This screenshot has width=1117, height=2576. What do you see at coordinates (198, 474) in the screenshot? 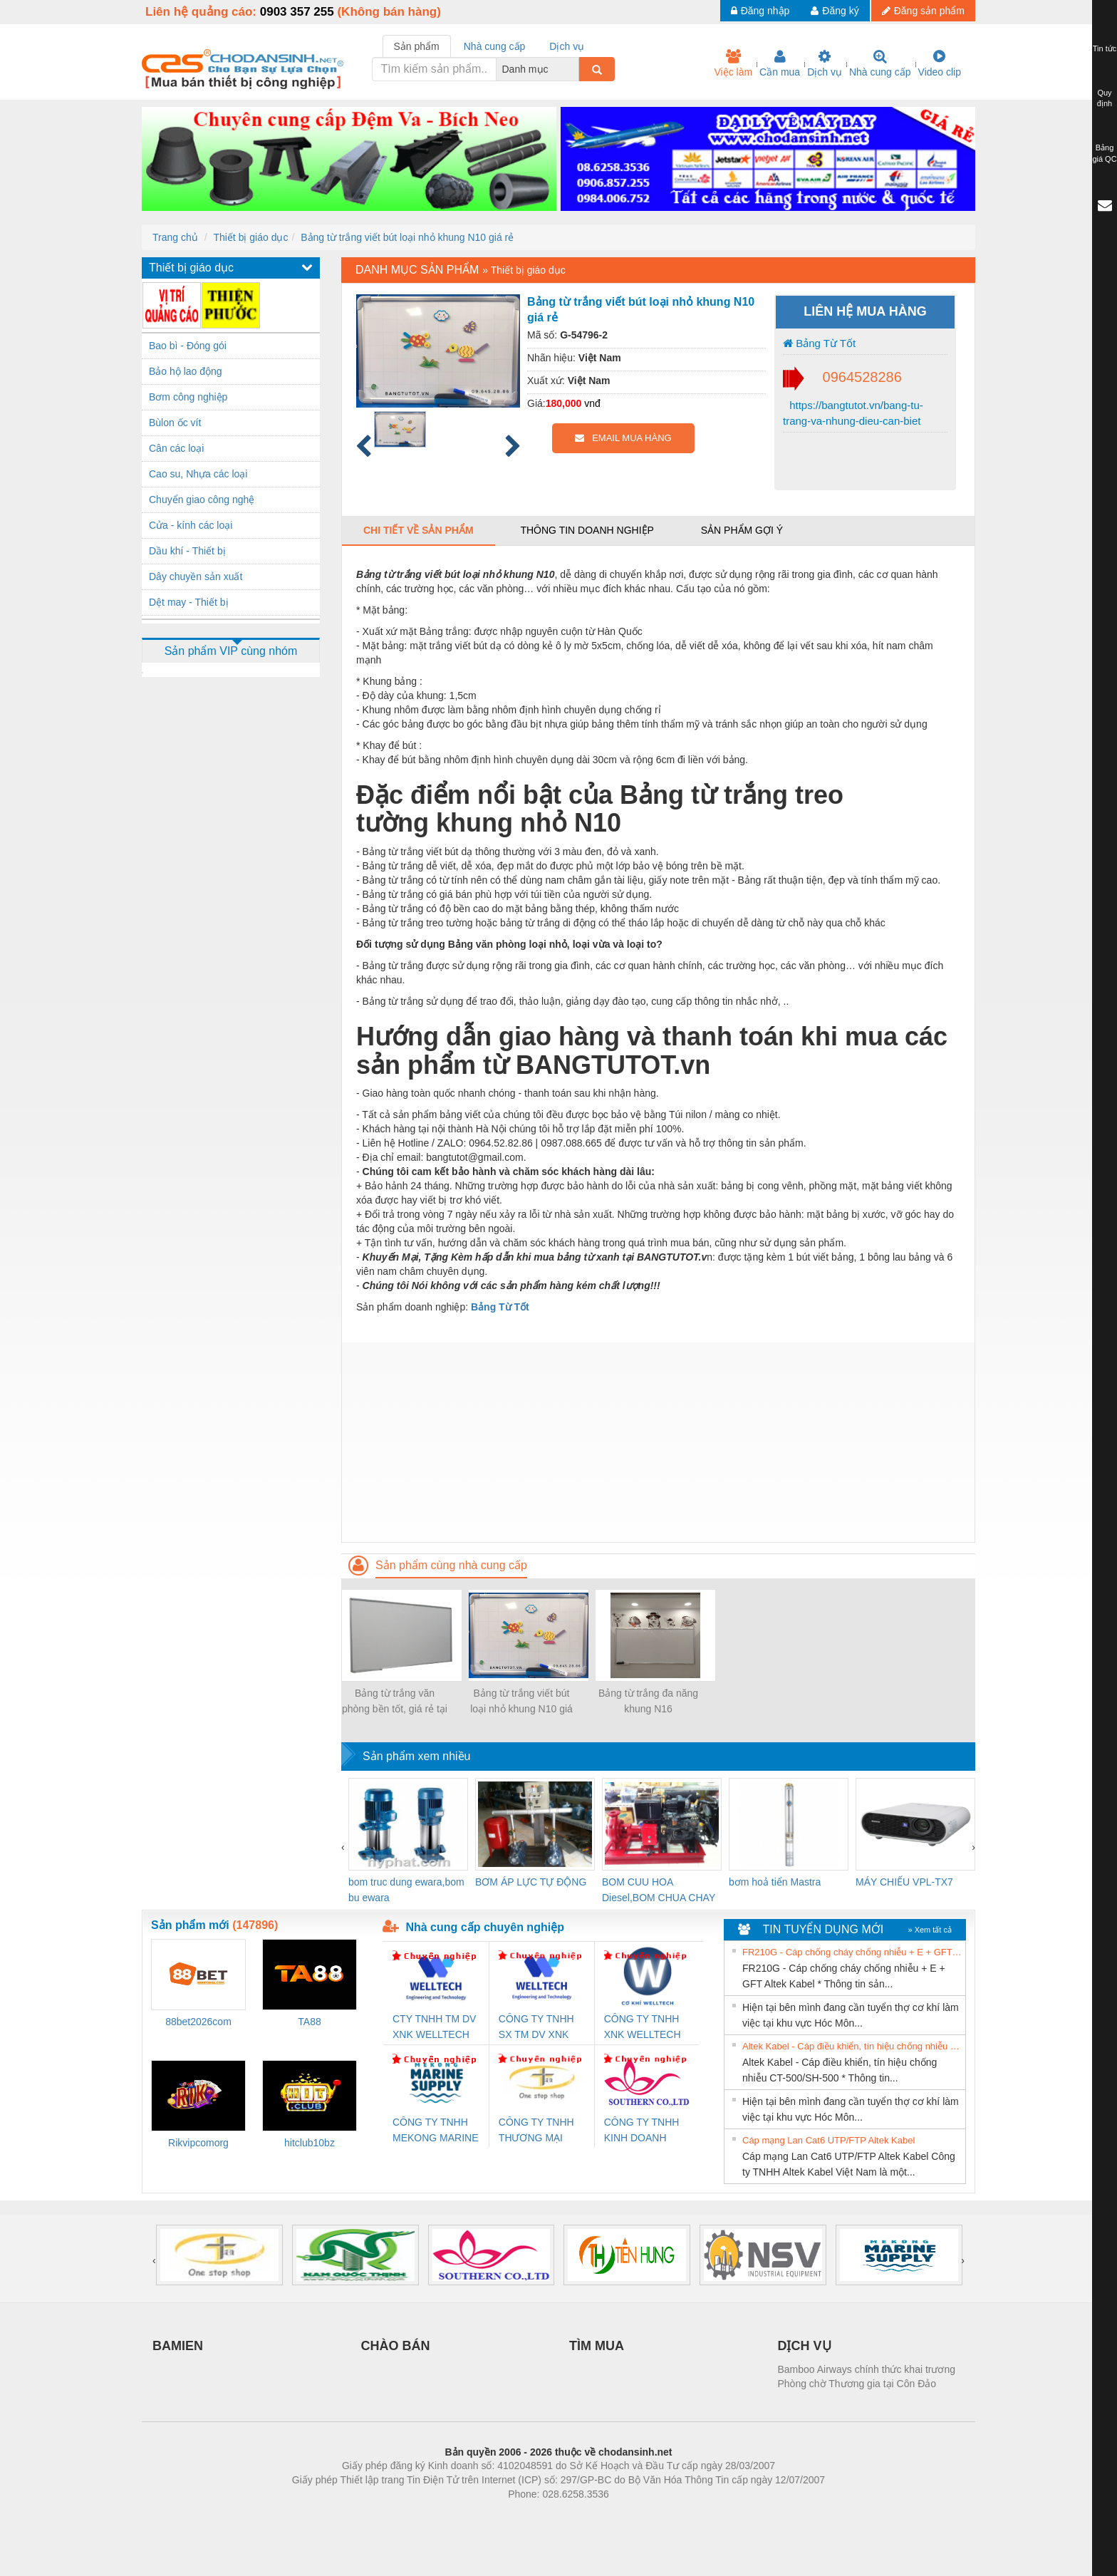
I see `Cao su, Nhựa các loại` at bounding box center [198, 474].